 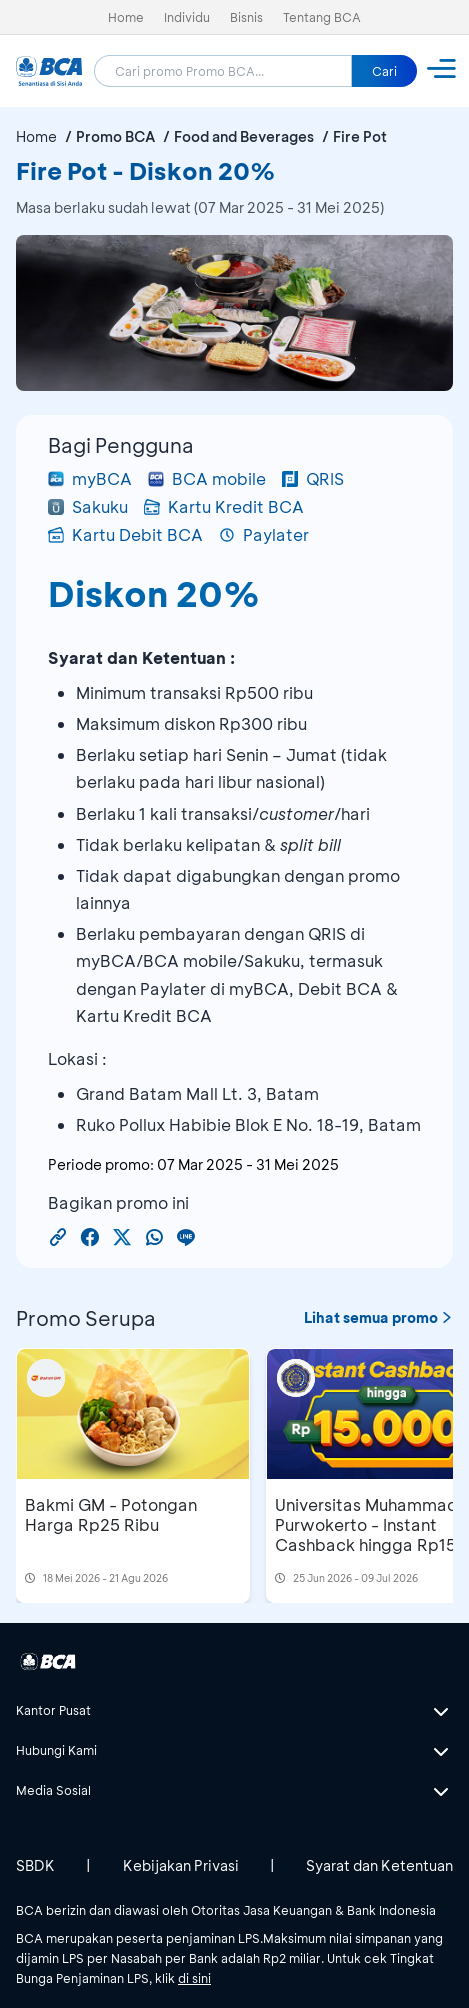 I want to click on QRIS, so click(x=313, y=478).